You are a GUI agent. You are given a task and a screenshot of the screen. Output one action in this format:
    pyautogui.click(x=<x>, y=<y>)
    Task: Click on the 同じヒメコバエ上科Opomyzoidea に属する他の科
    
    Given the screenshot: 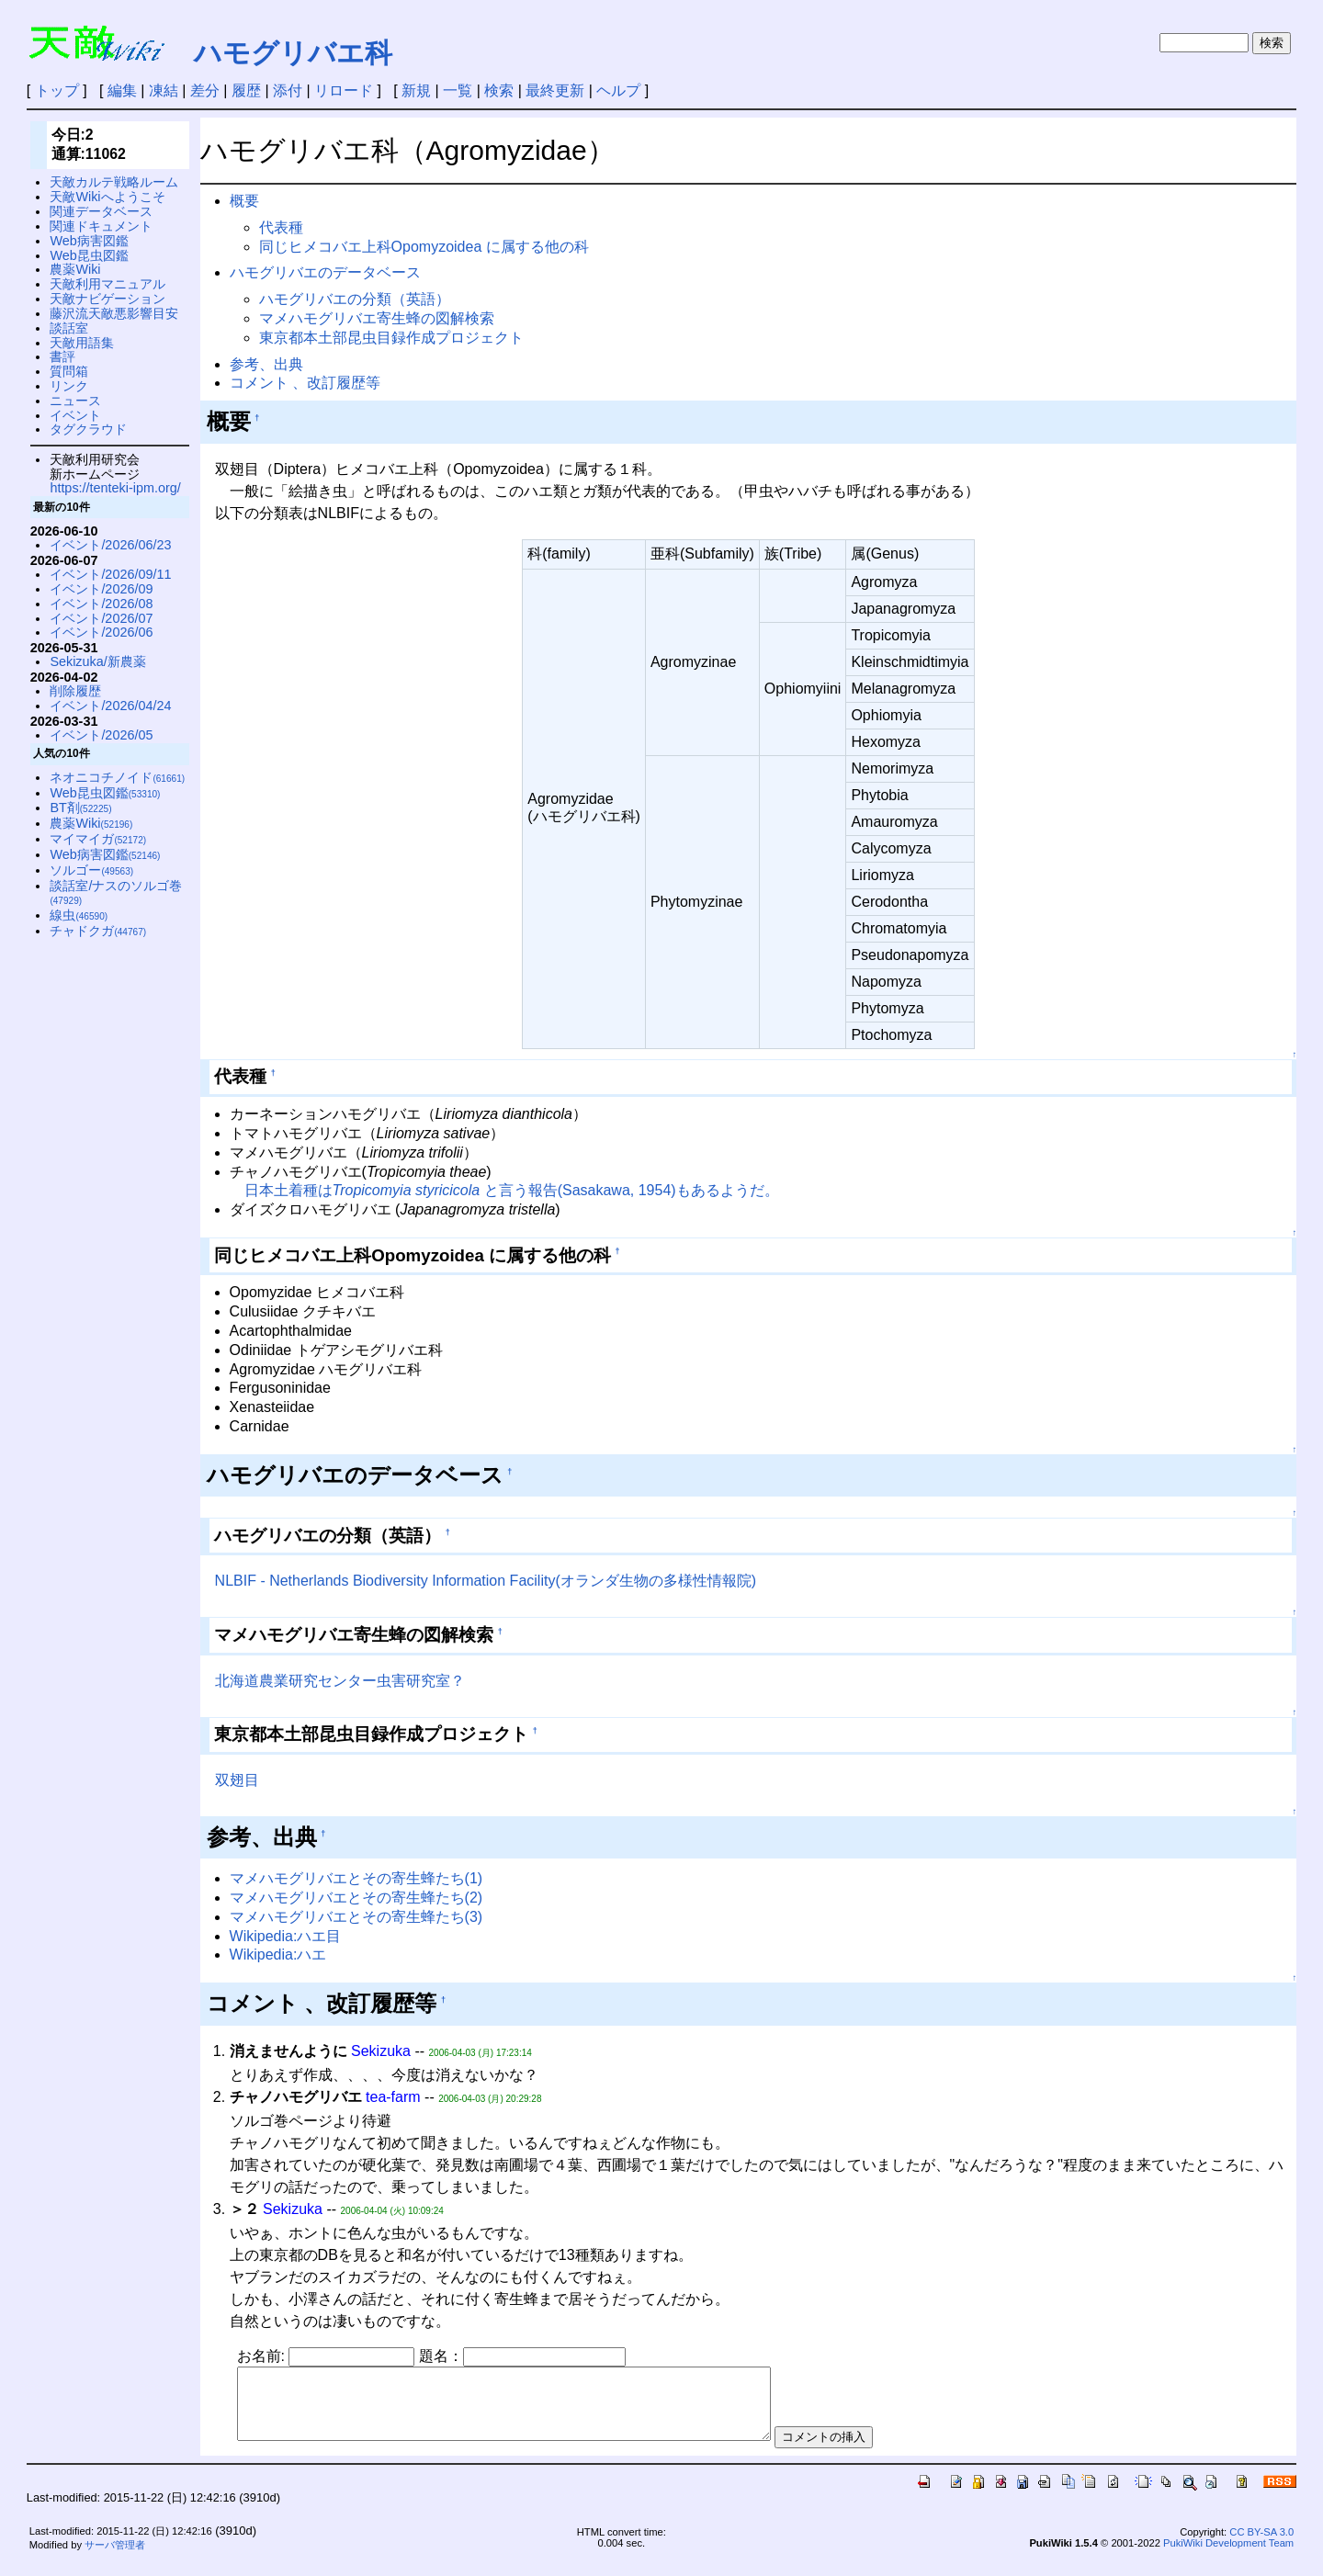 What is the action you would take?
    pyautogui.click(x=424, y=246)
    